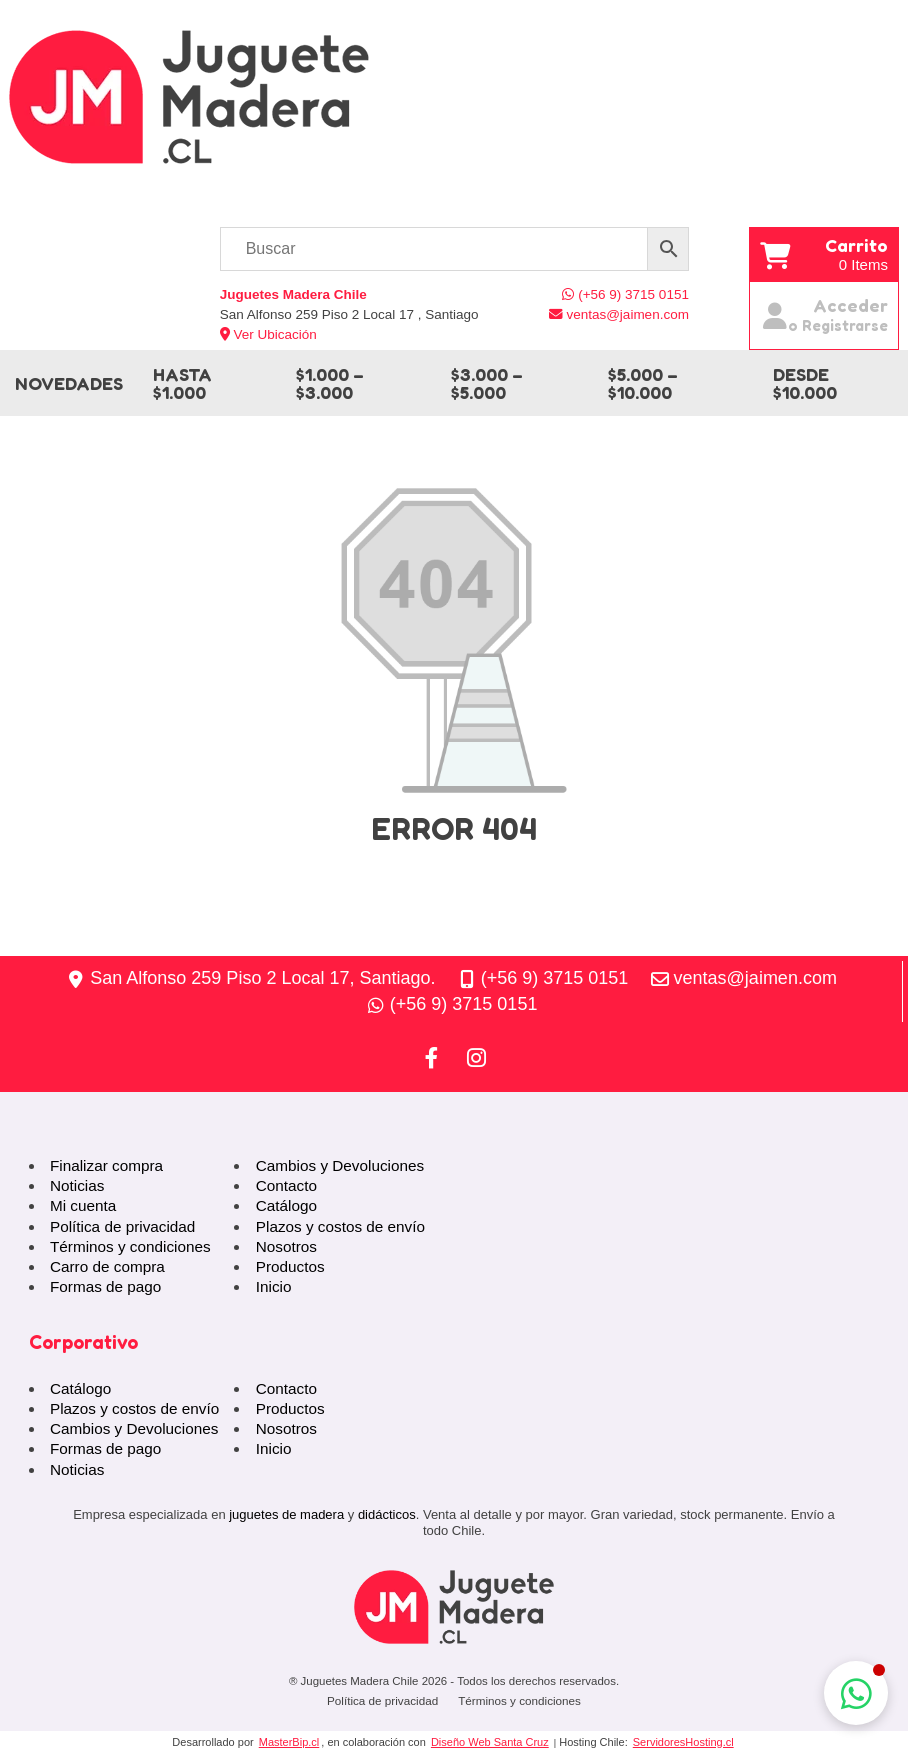 The image size is (908, 1755). What do you see at coordinates (274, 1286) in the screenshot?
I see `Inicio` at bounding box center [274, 1286].